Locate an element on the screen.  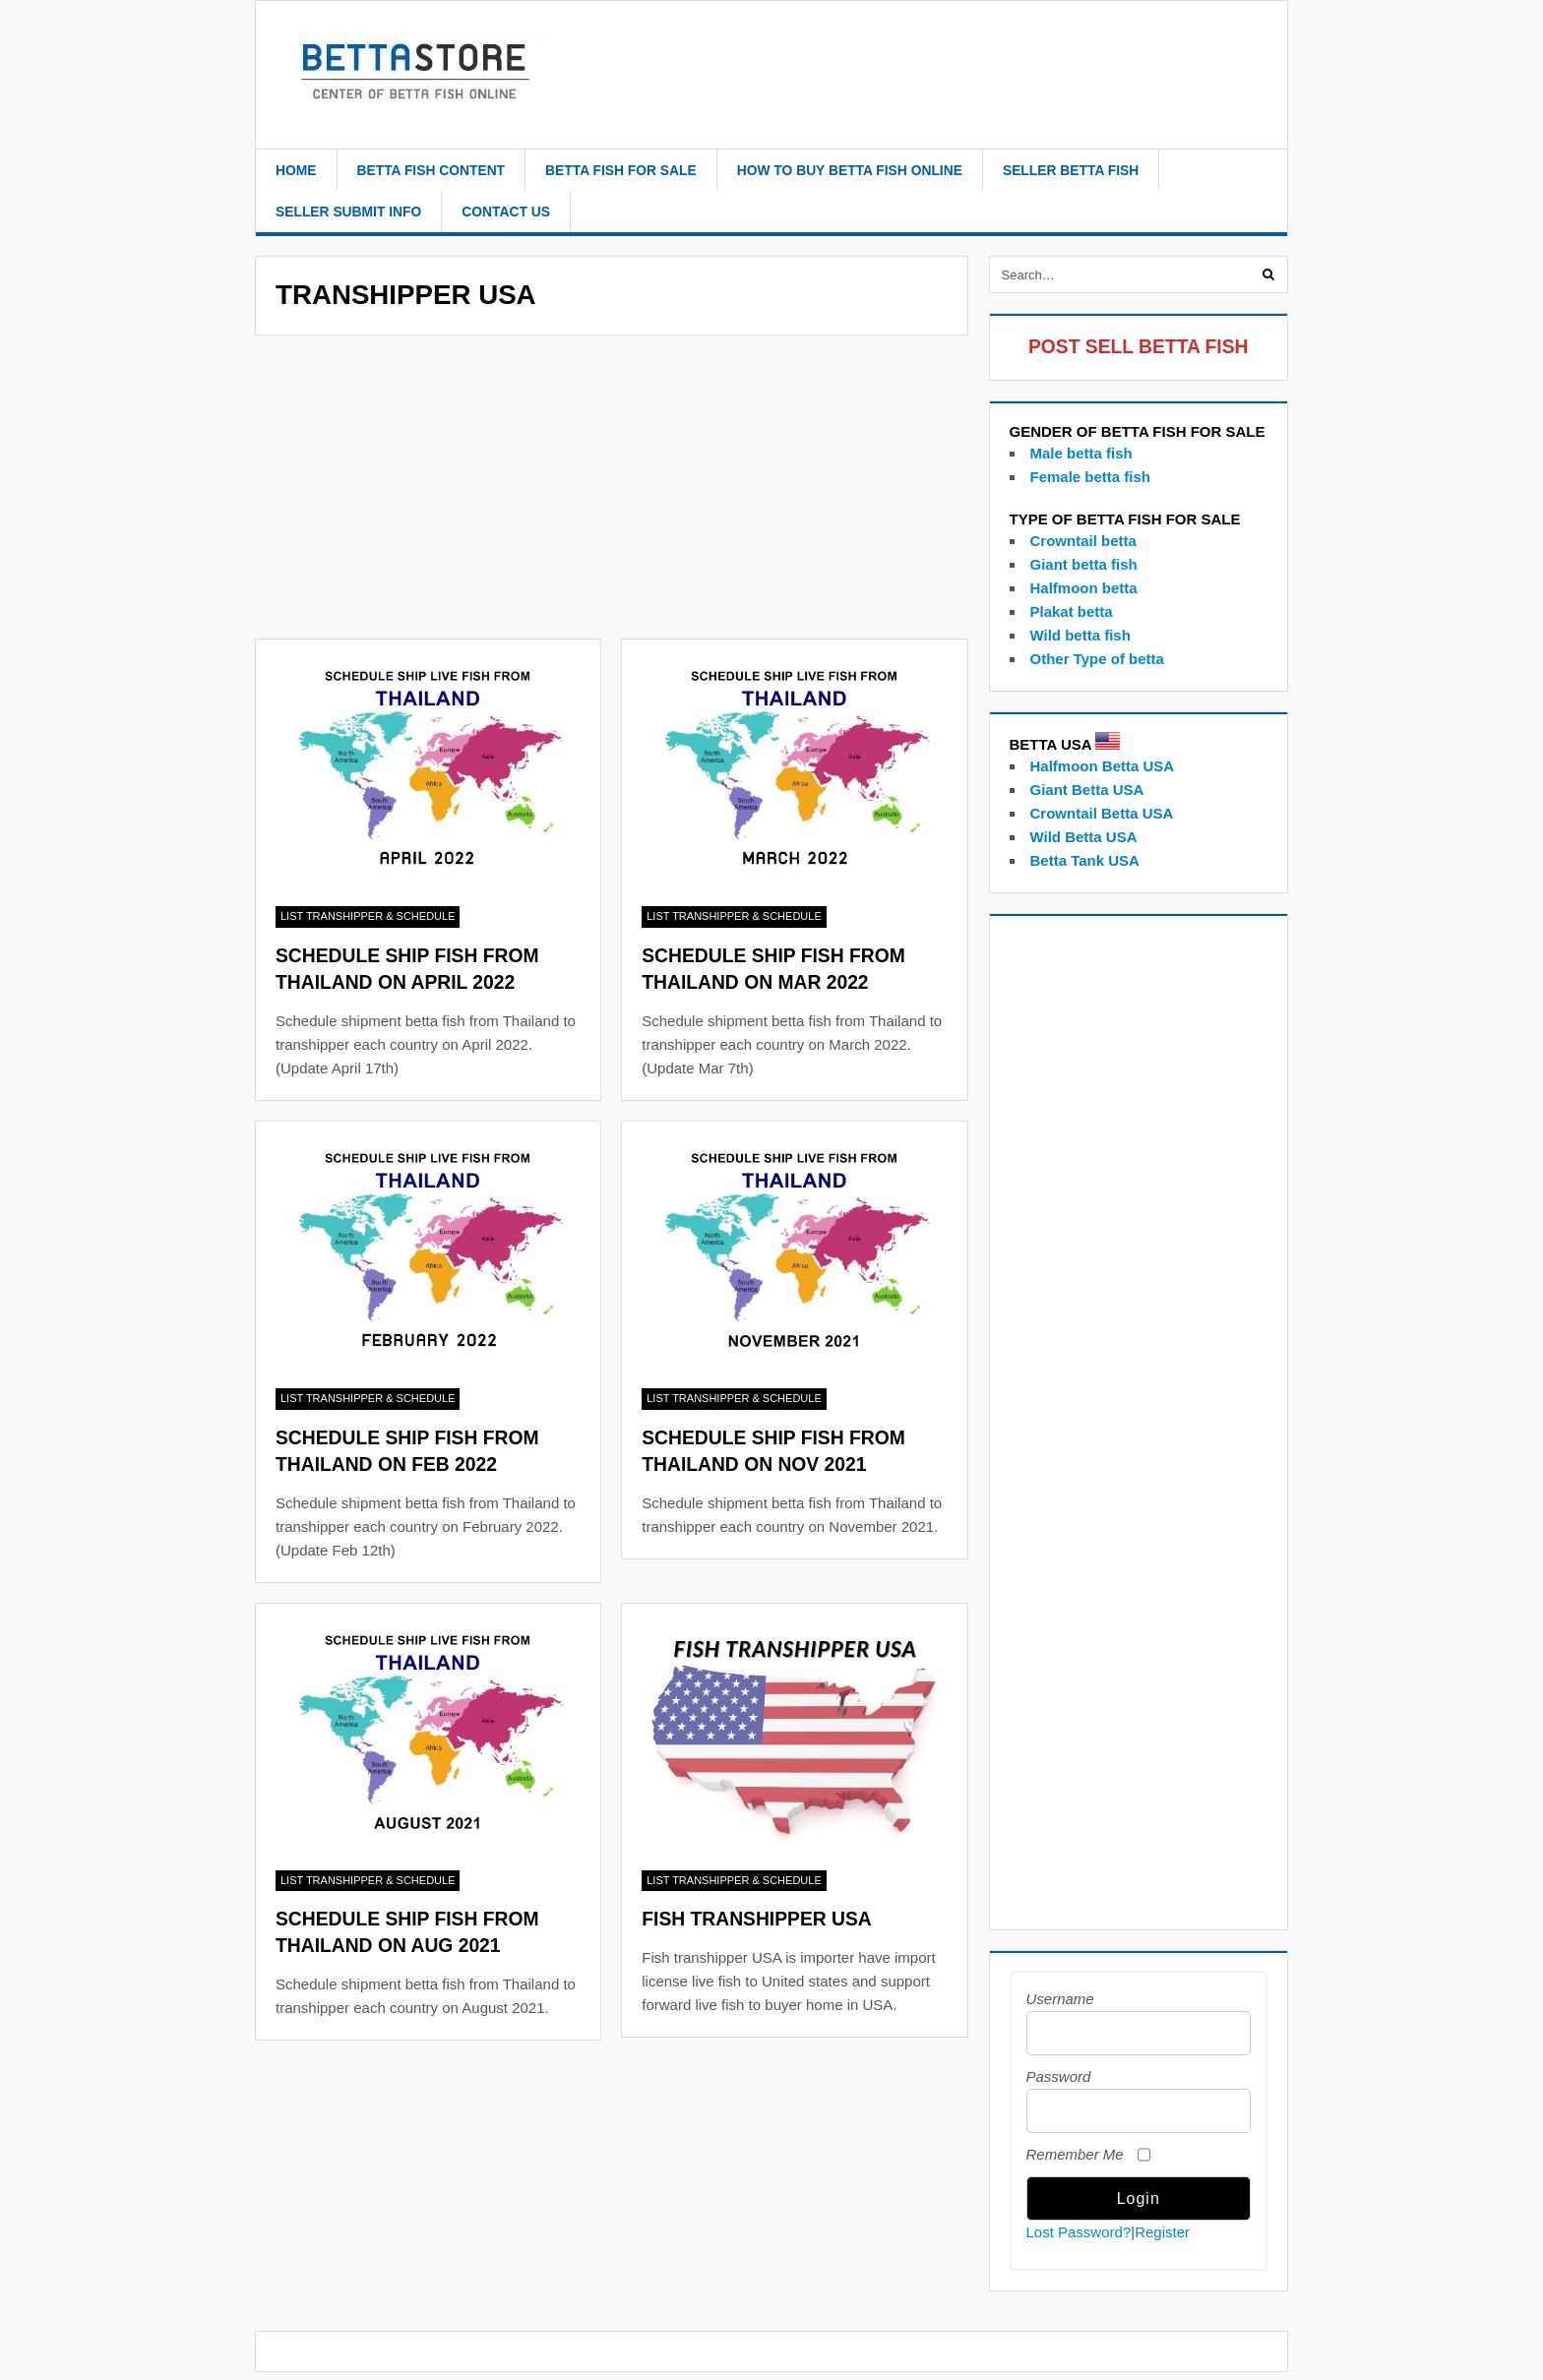
Register is located at coordinates (1162, 2232).